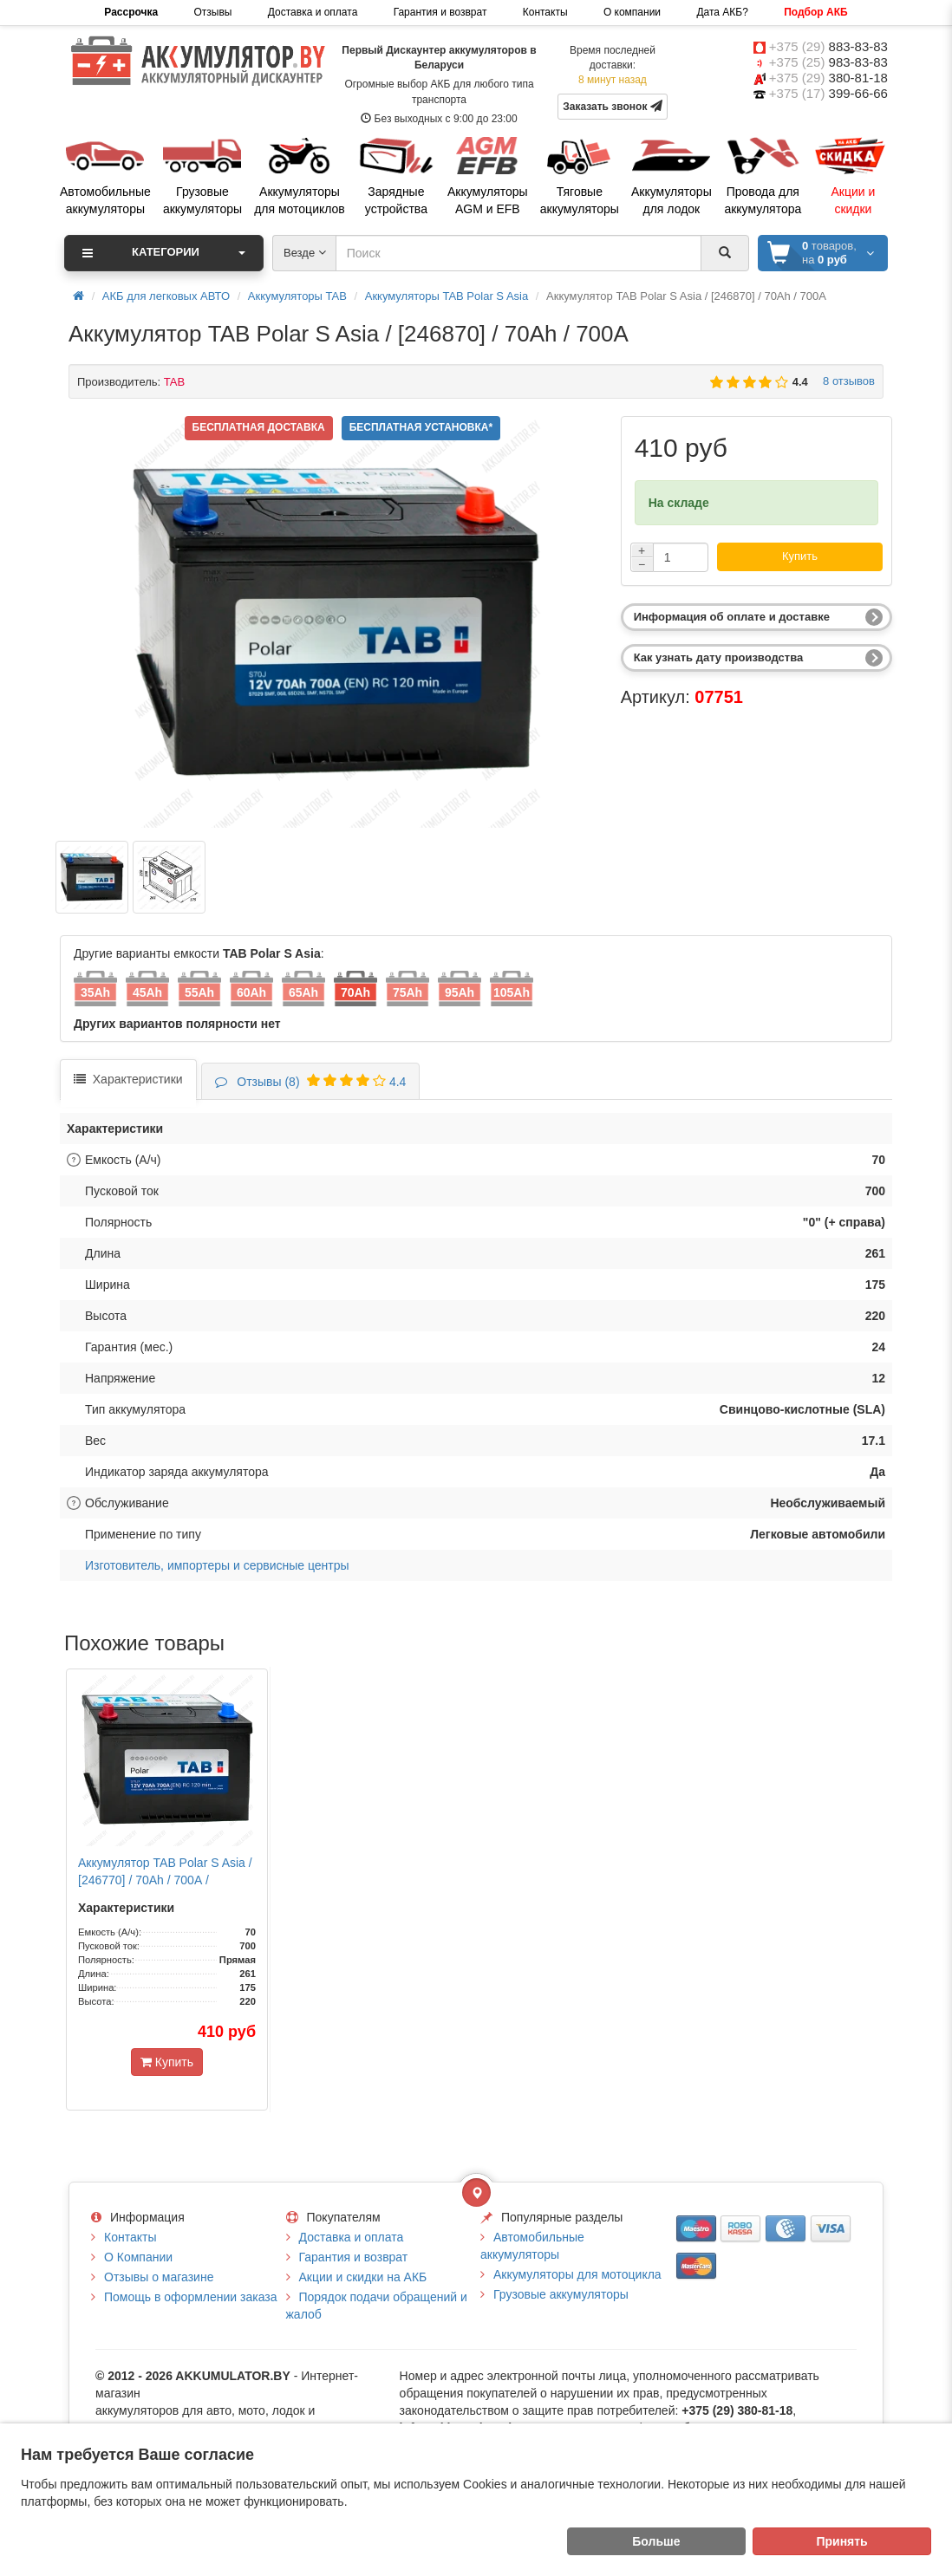  What do you see at coordinates (828, 62) in the screenshot?
I see `+375 (25)` at bounding box center [828, 62].